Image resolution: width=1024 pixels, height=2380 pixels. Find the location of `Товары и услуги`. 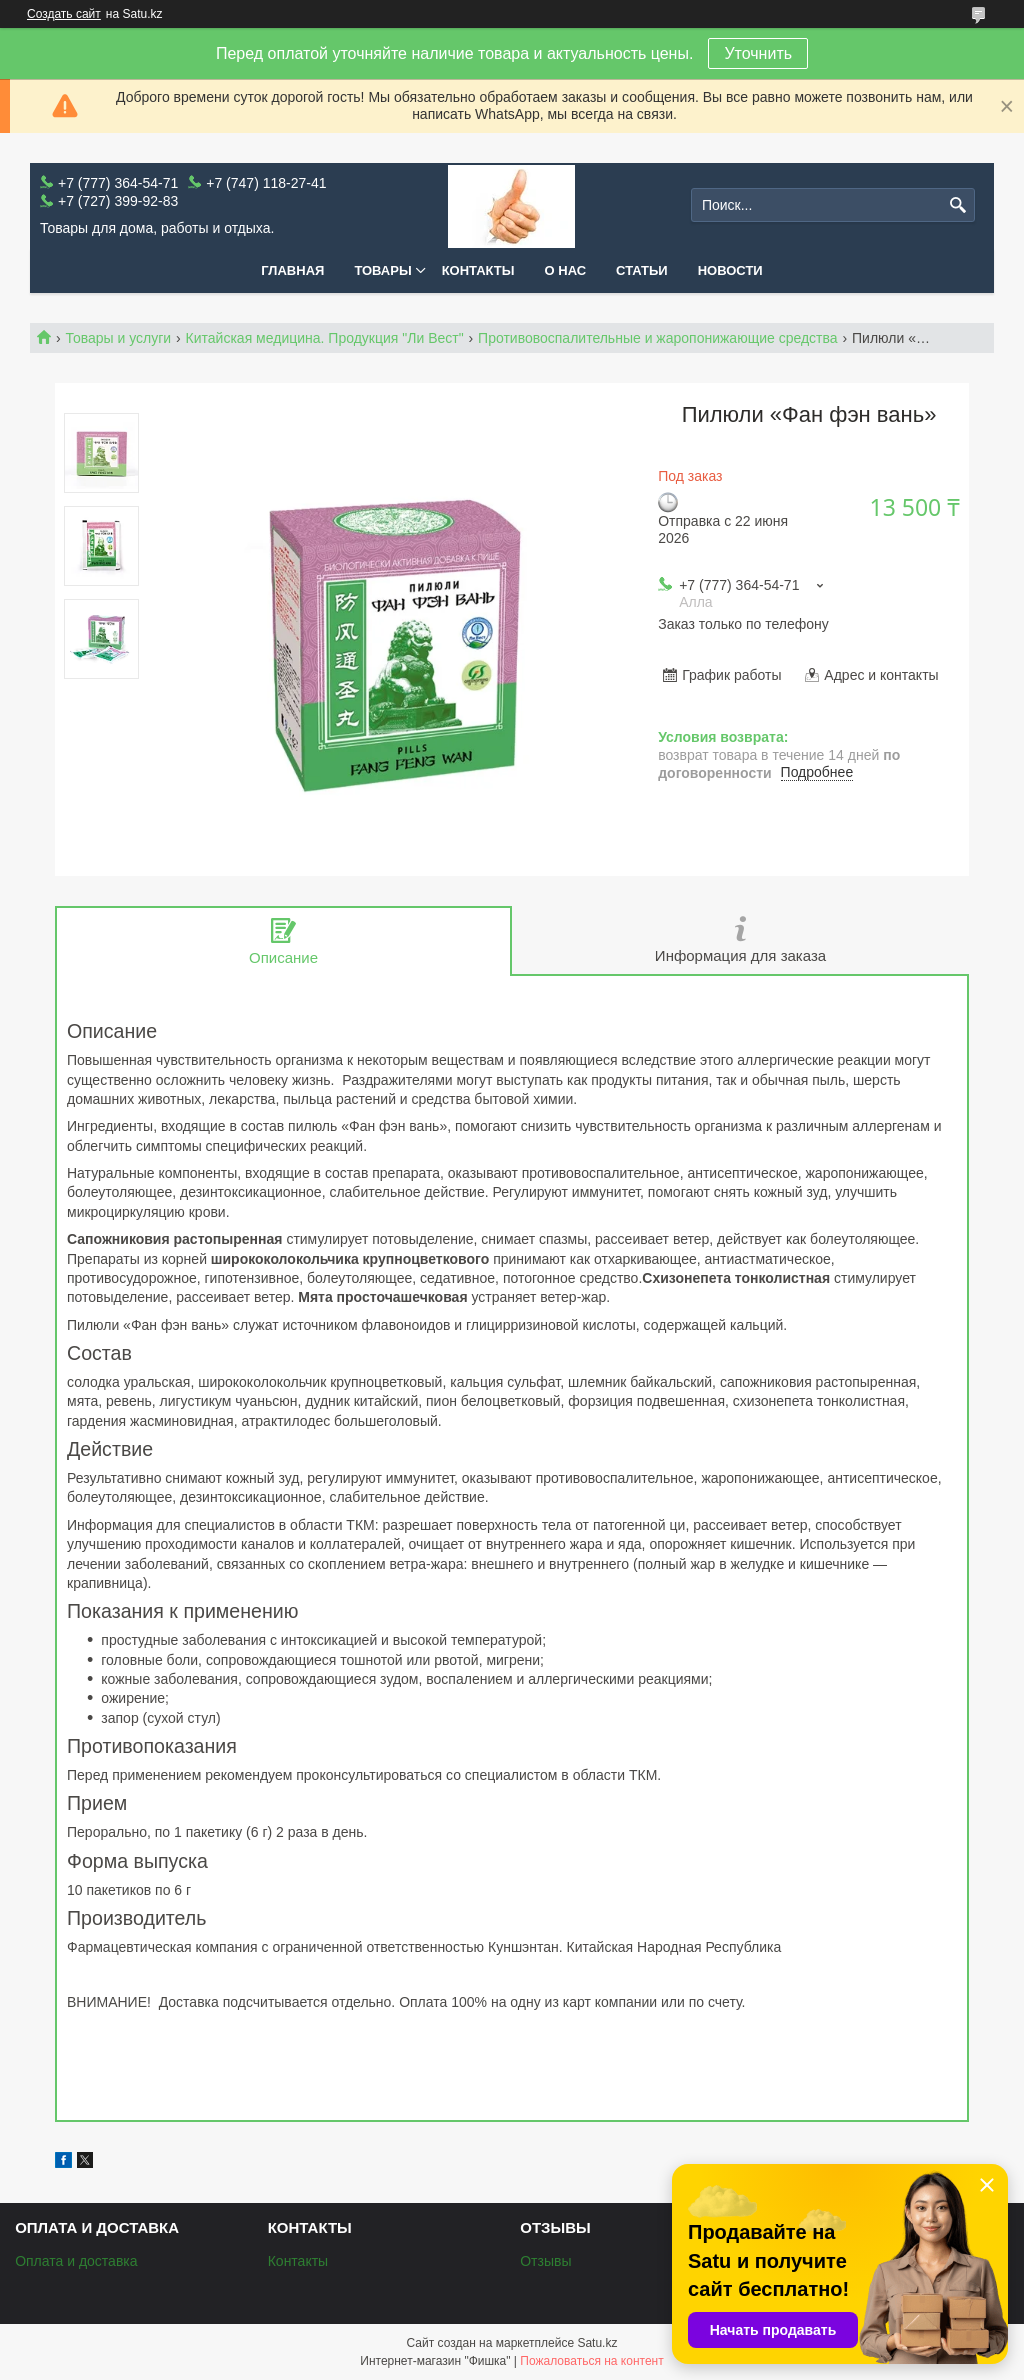

Товары и услуги is located at coordinates (118, 338).